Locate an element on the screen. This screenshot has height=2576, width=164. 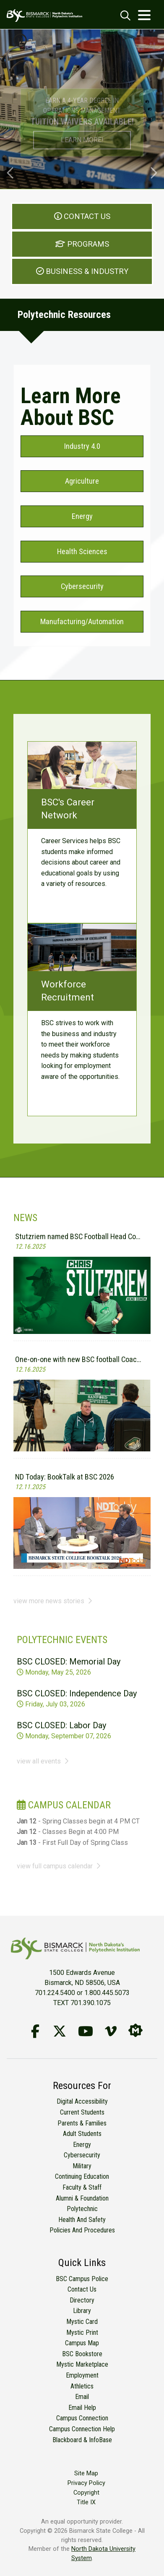
Health and Safety is located at coordinates (82, 2220).